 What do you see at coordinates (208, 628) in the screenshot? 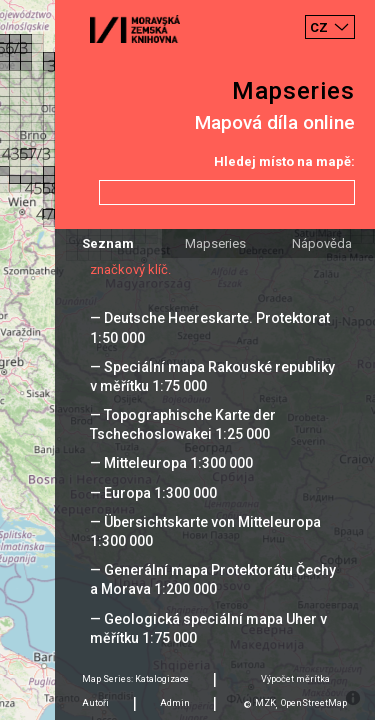
I see `— Geologická speciální mapa Uher v měřítku 1:75 000` at bounding box center [208, 628].